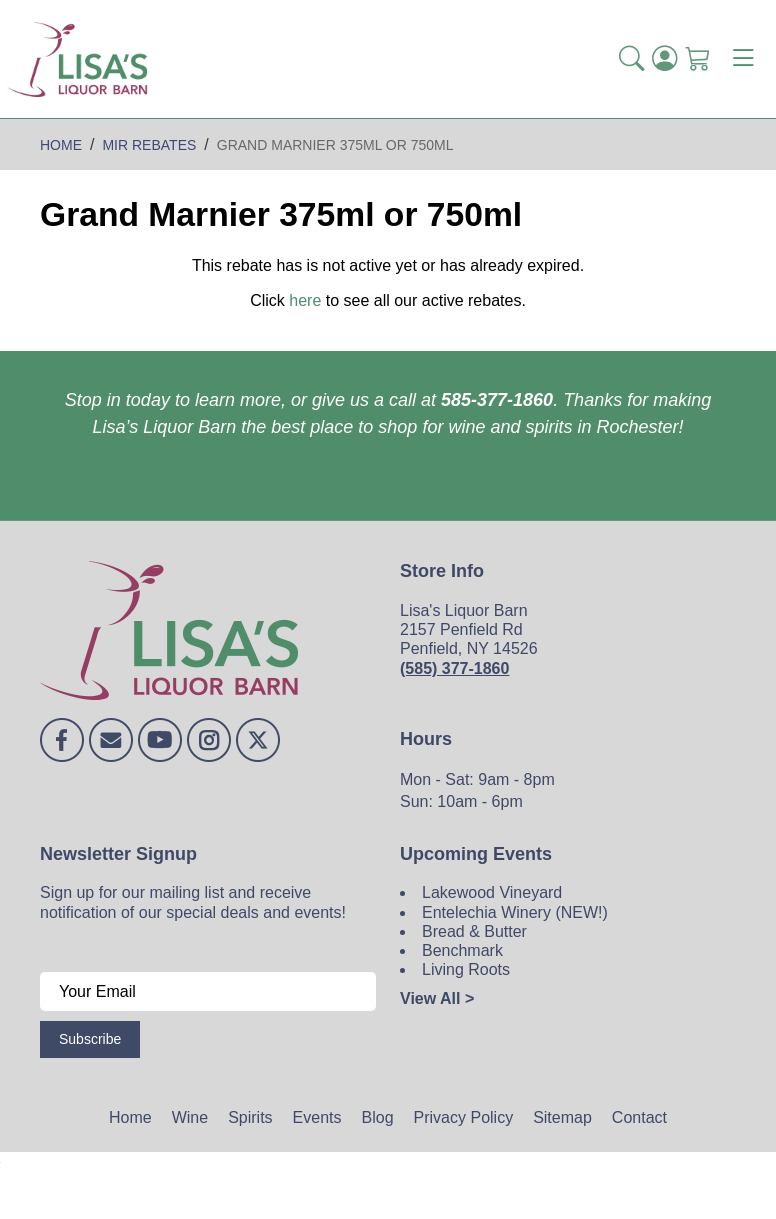  What do you see at coordinates (497, 400) in the screenshot?
I see `585-377-1860` at bounding box center [497, 400].